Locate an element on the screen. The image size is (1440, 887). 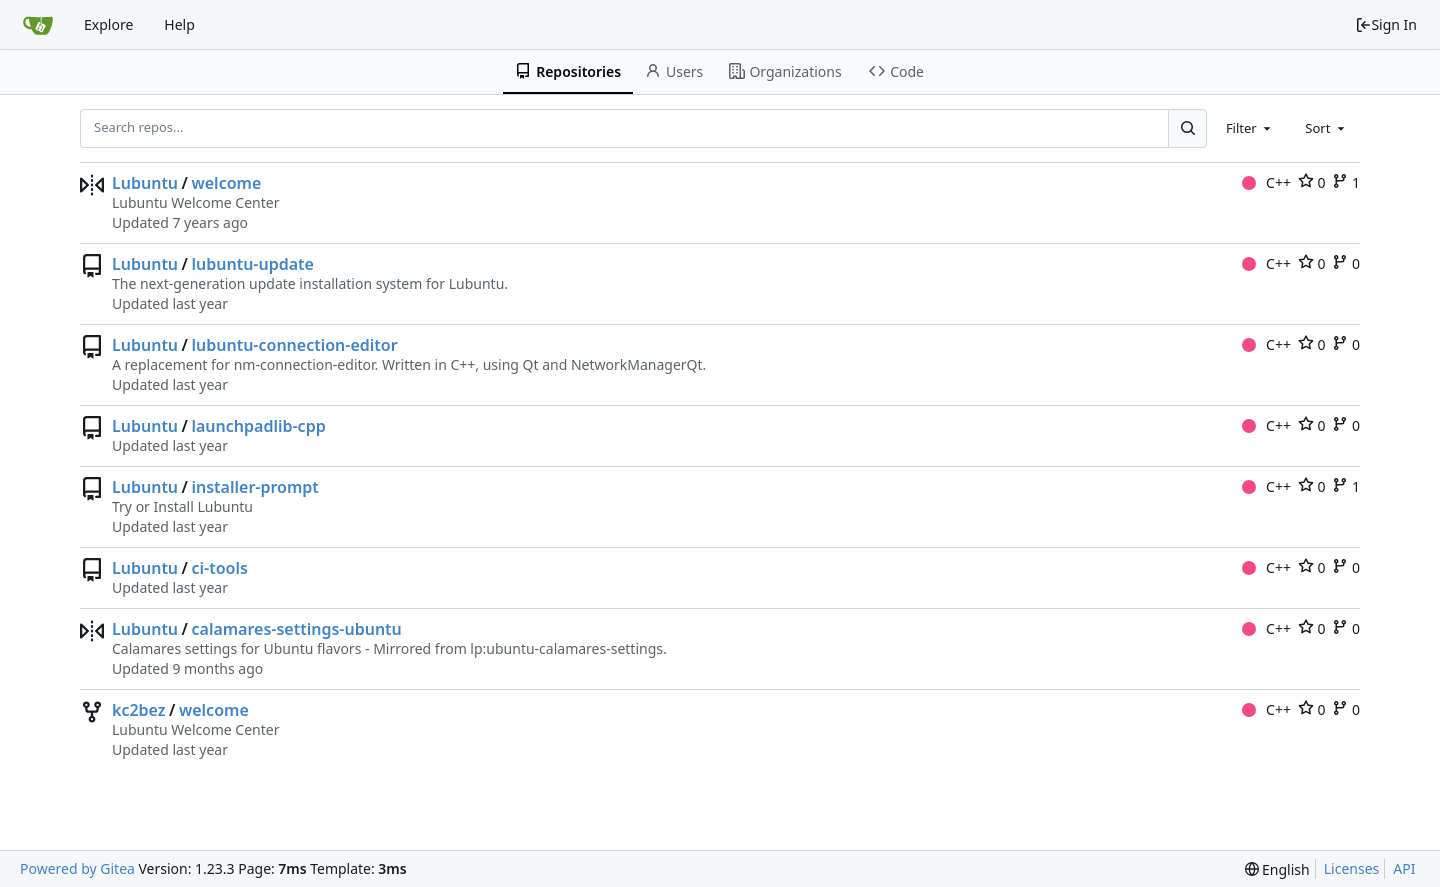
Sign In is located at coordinates (1386, 24).